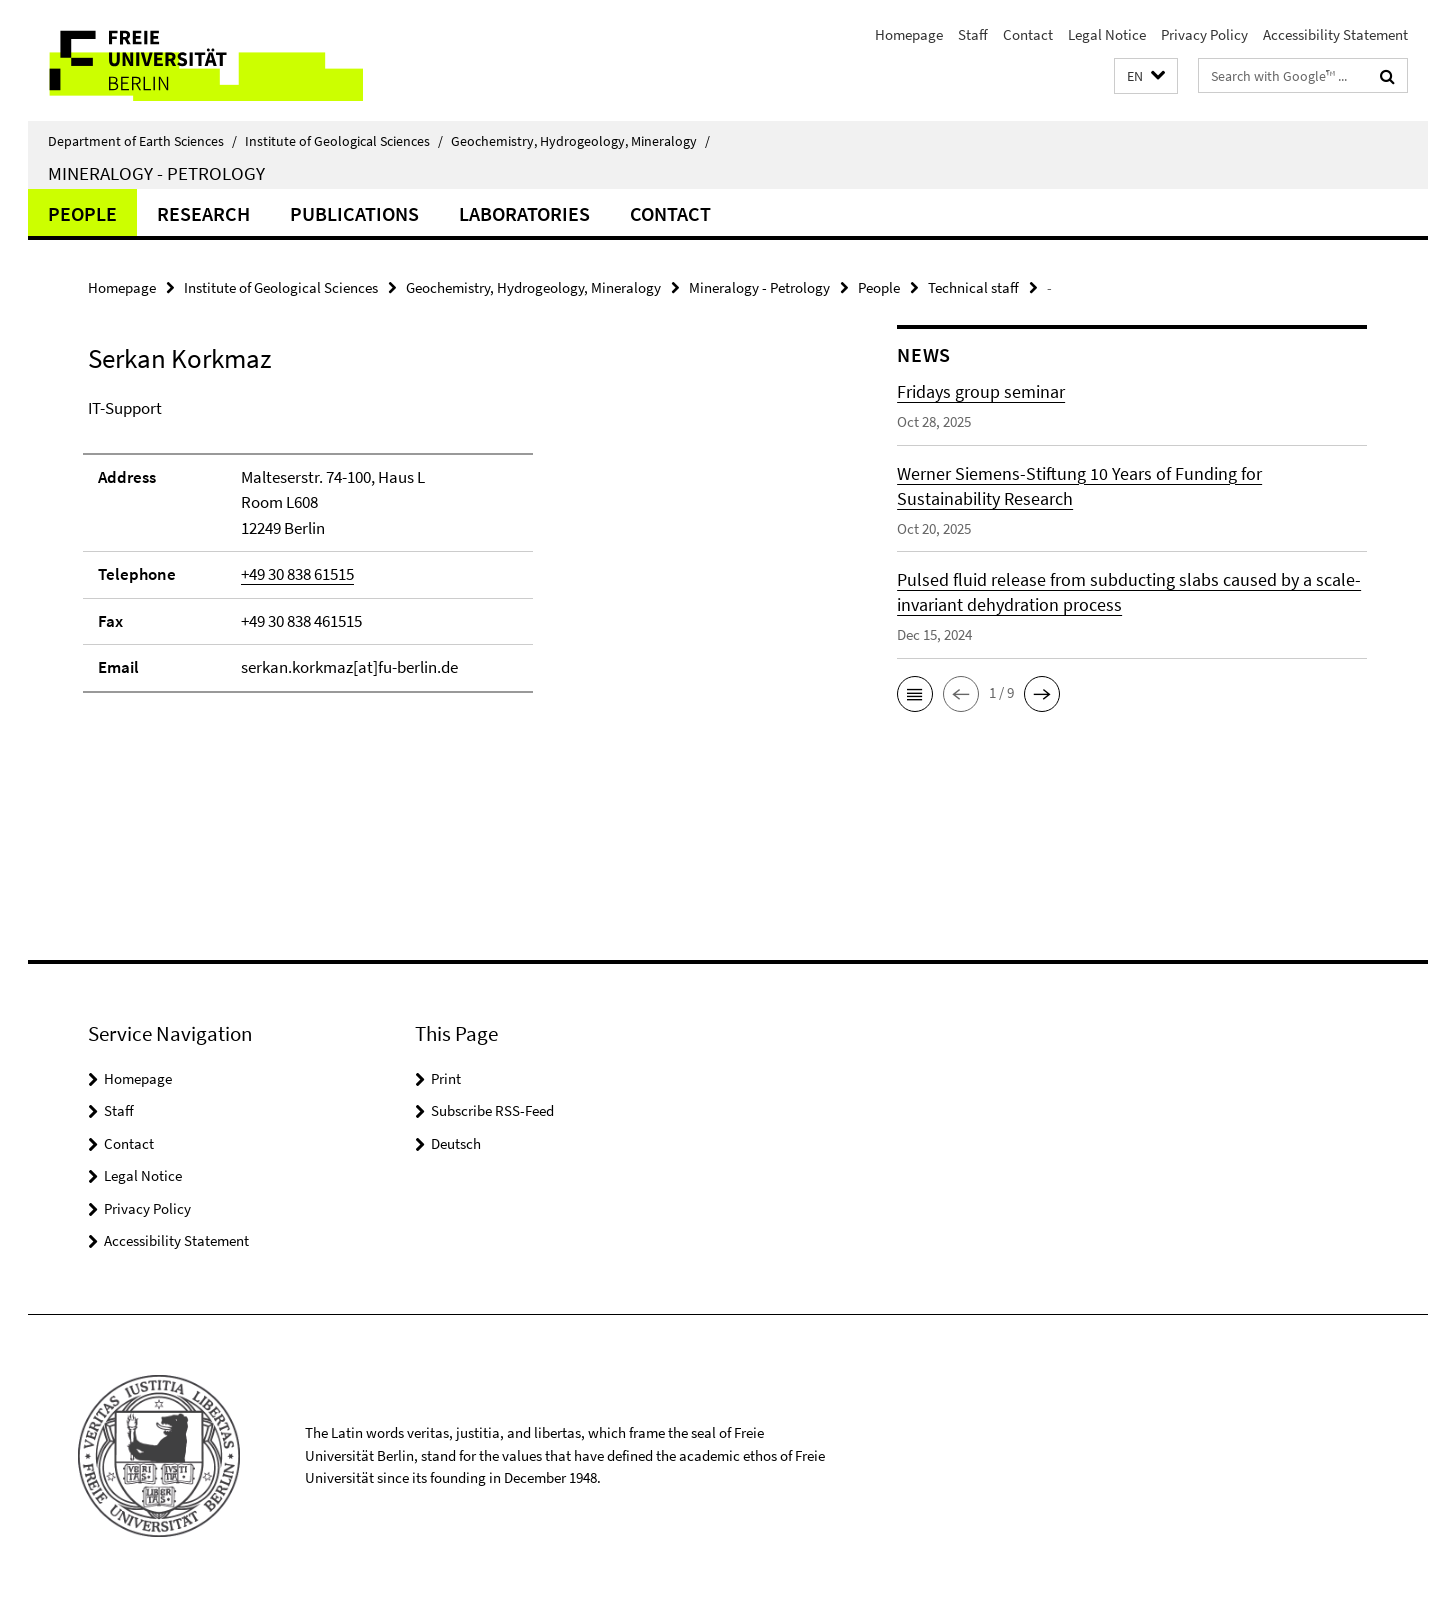  Describe the element at coordinates (456, 1143) in the screenshot. I see `Deutsch` at that location.